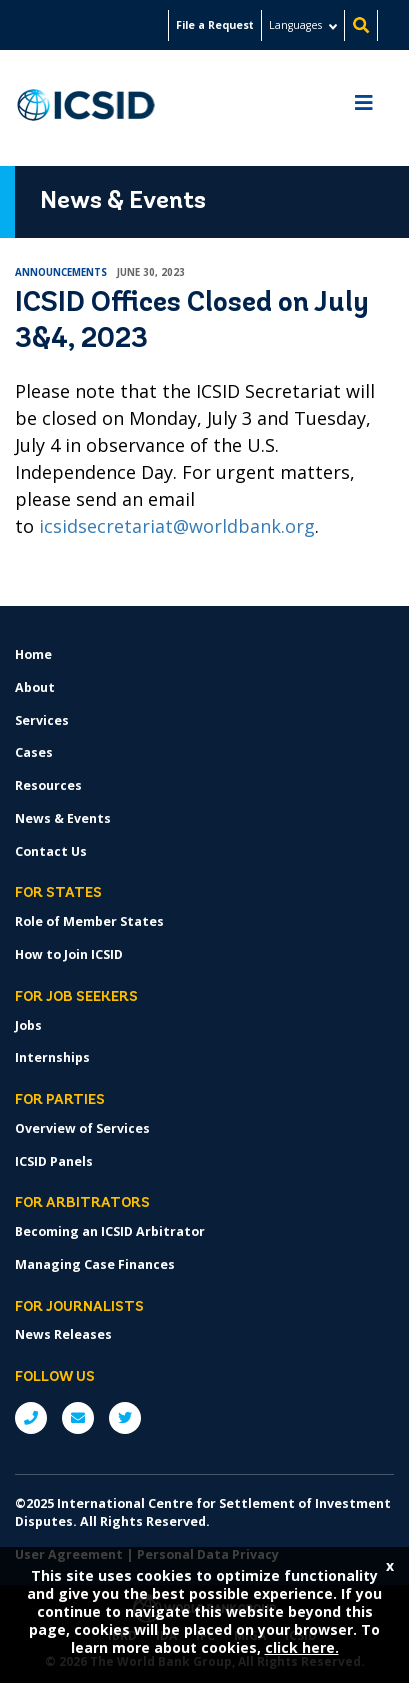 The height and width of the screenshot is (1683, 409). Describe the element at coordinates (48, 785) in the screenshot. I see `Resources` at that location.